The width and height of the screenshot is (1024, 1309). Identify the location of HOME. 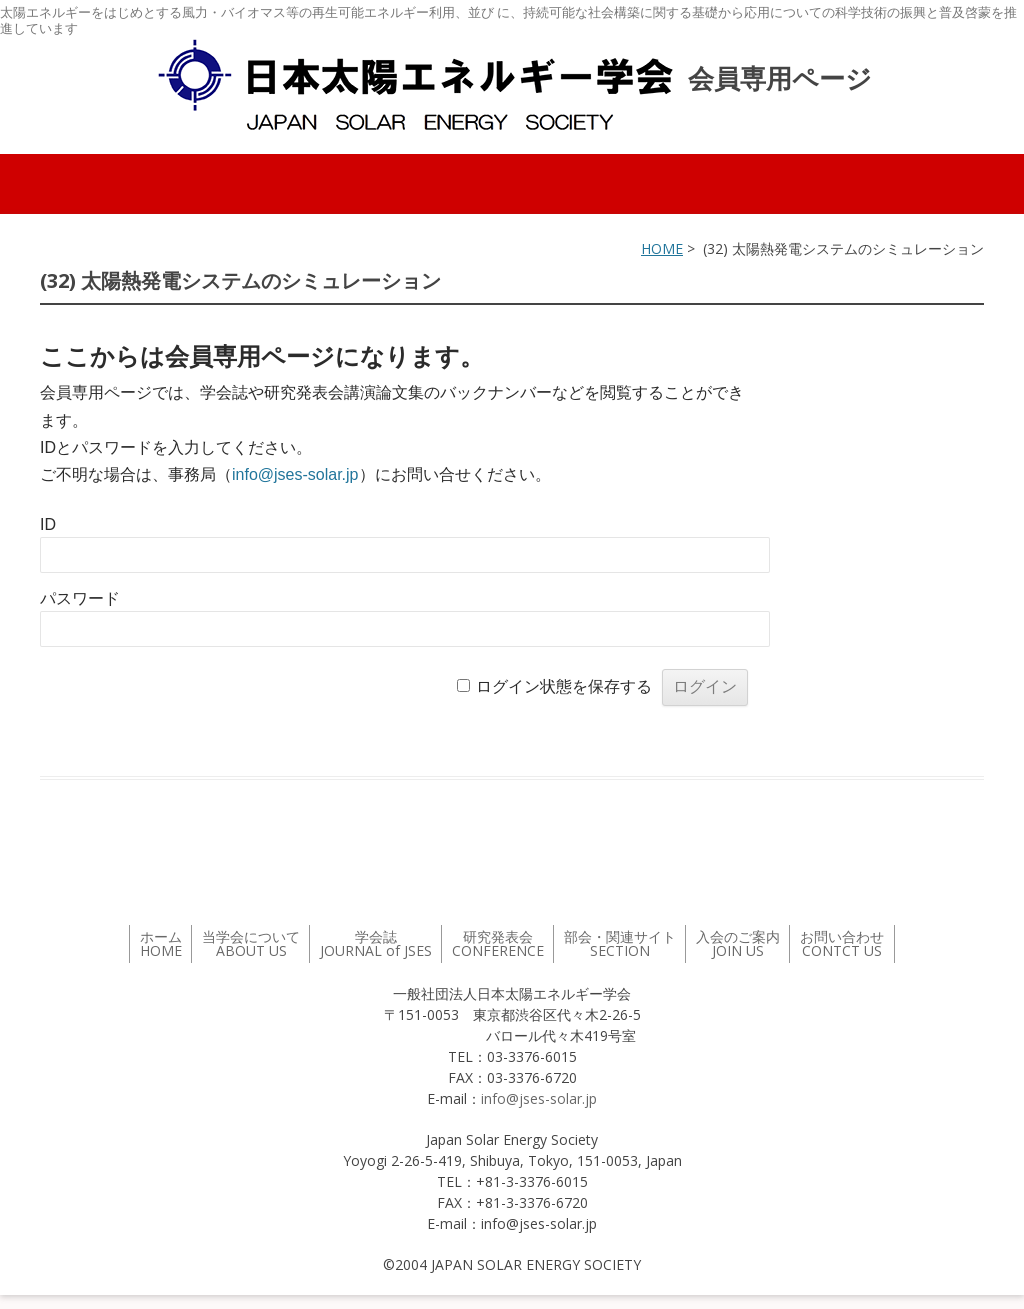
(662, 248).